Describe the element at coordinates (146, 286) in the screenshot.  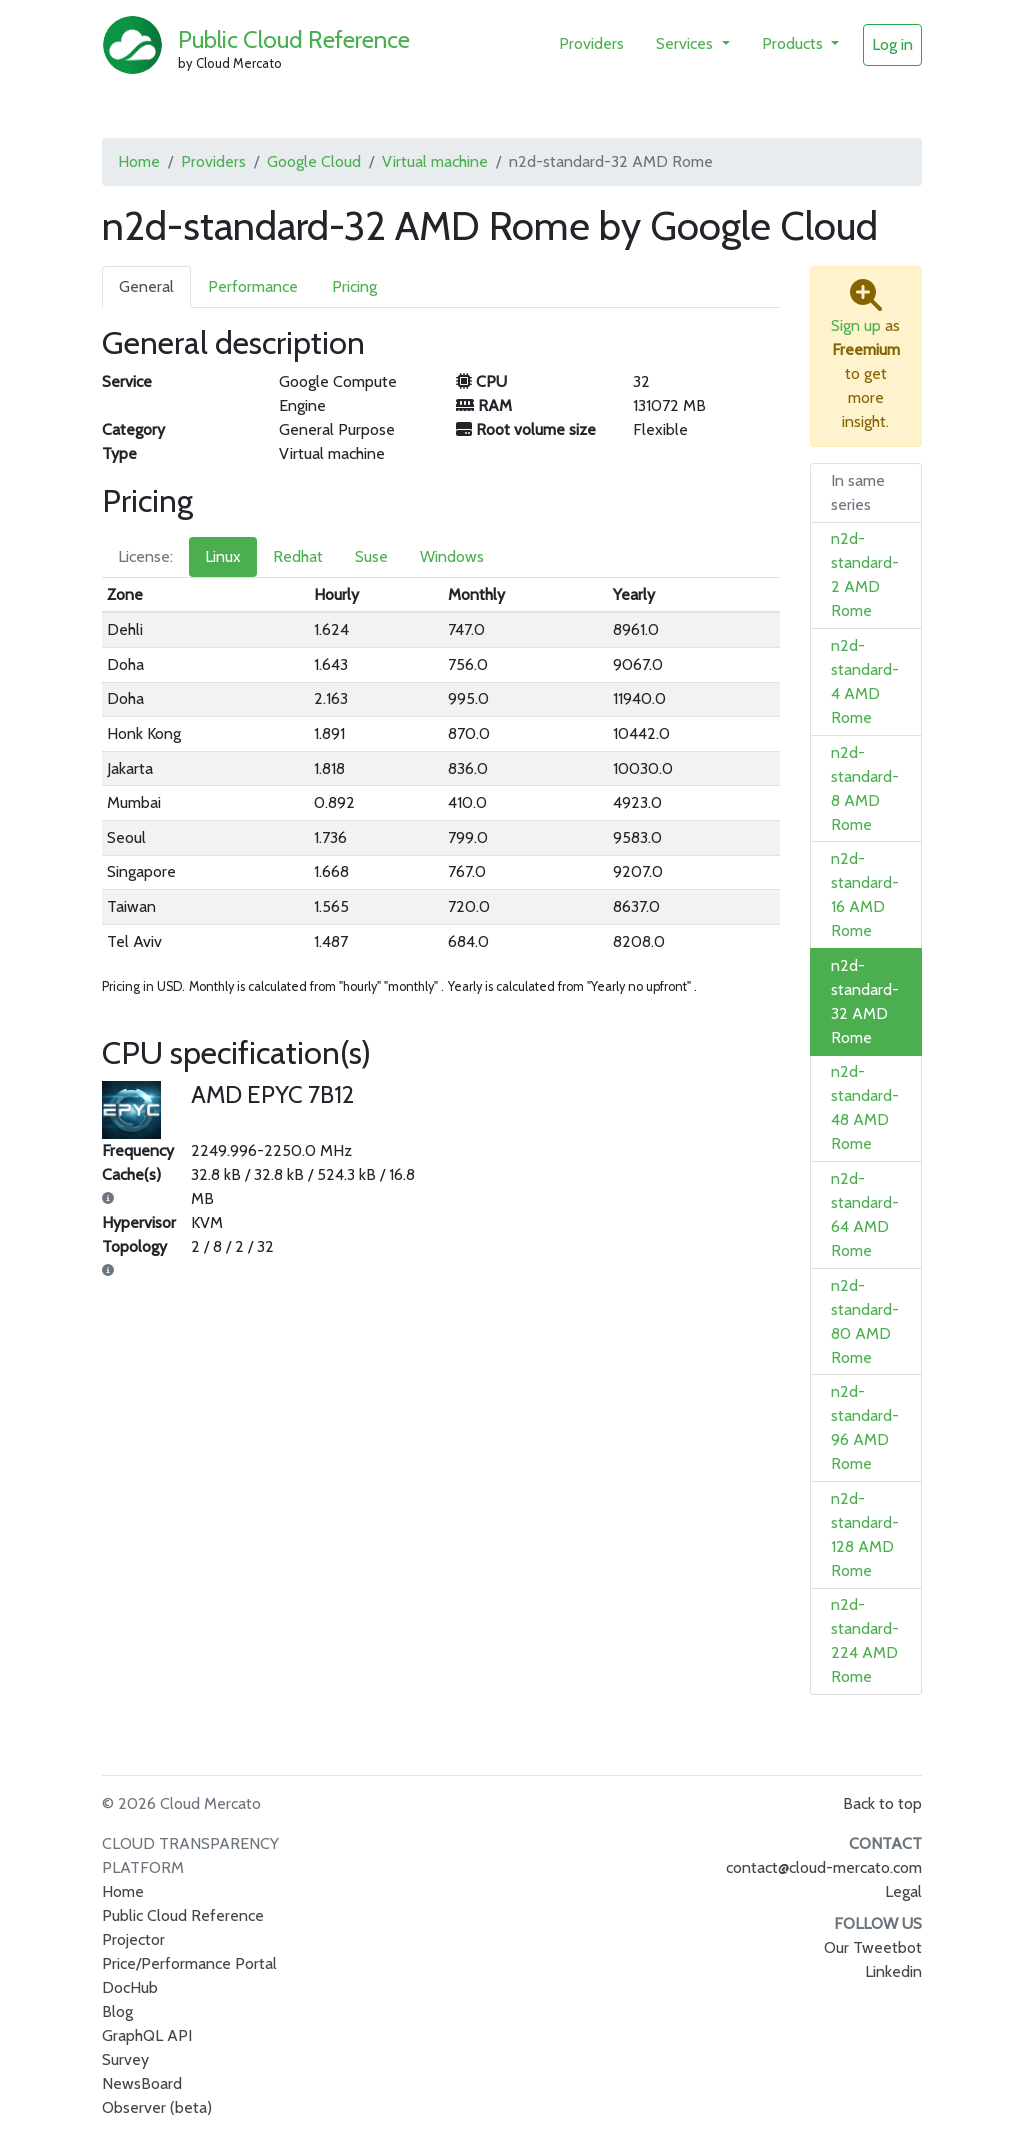
I see `General` at that location.